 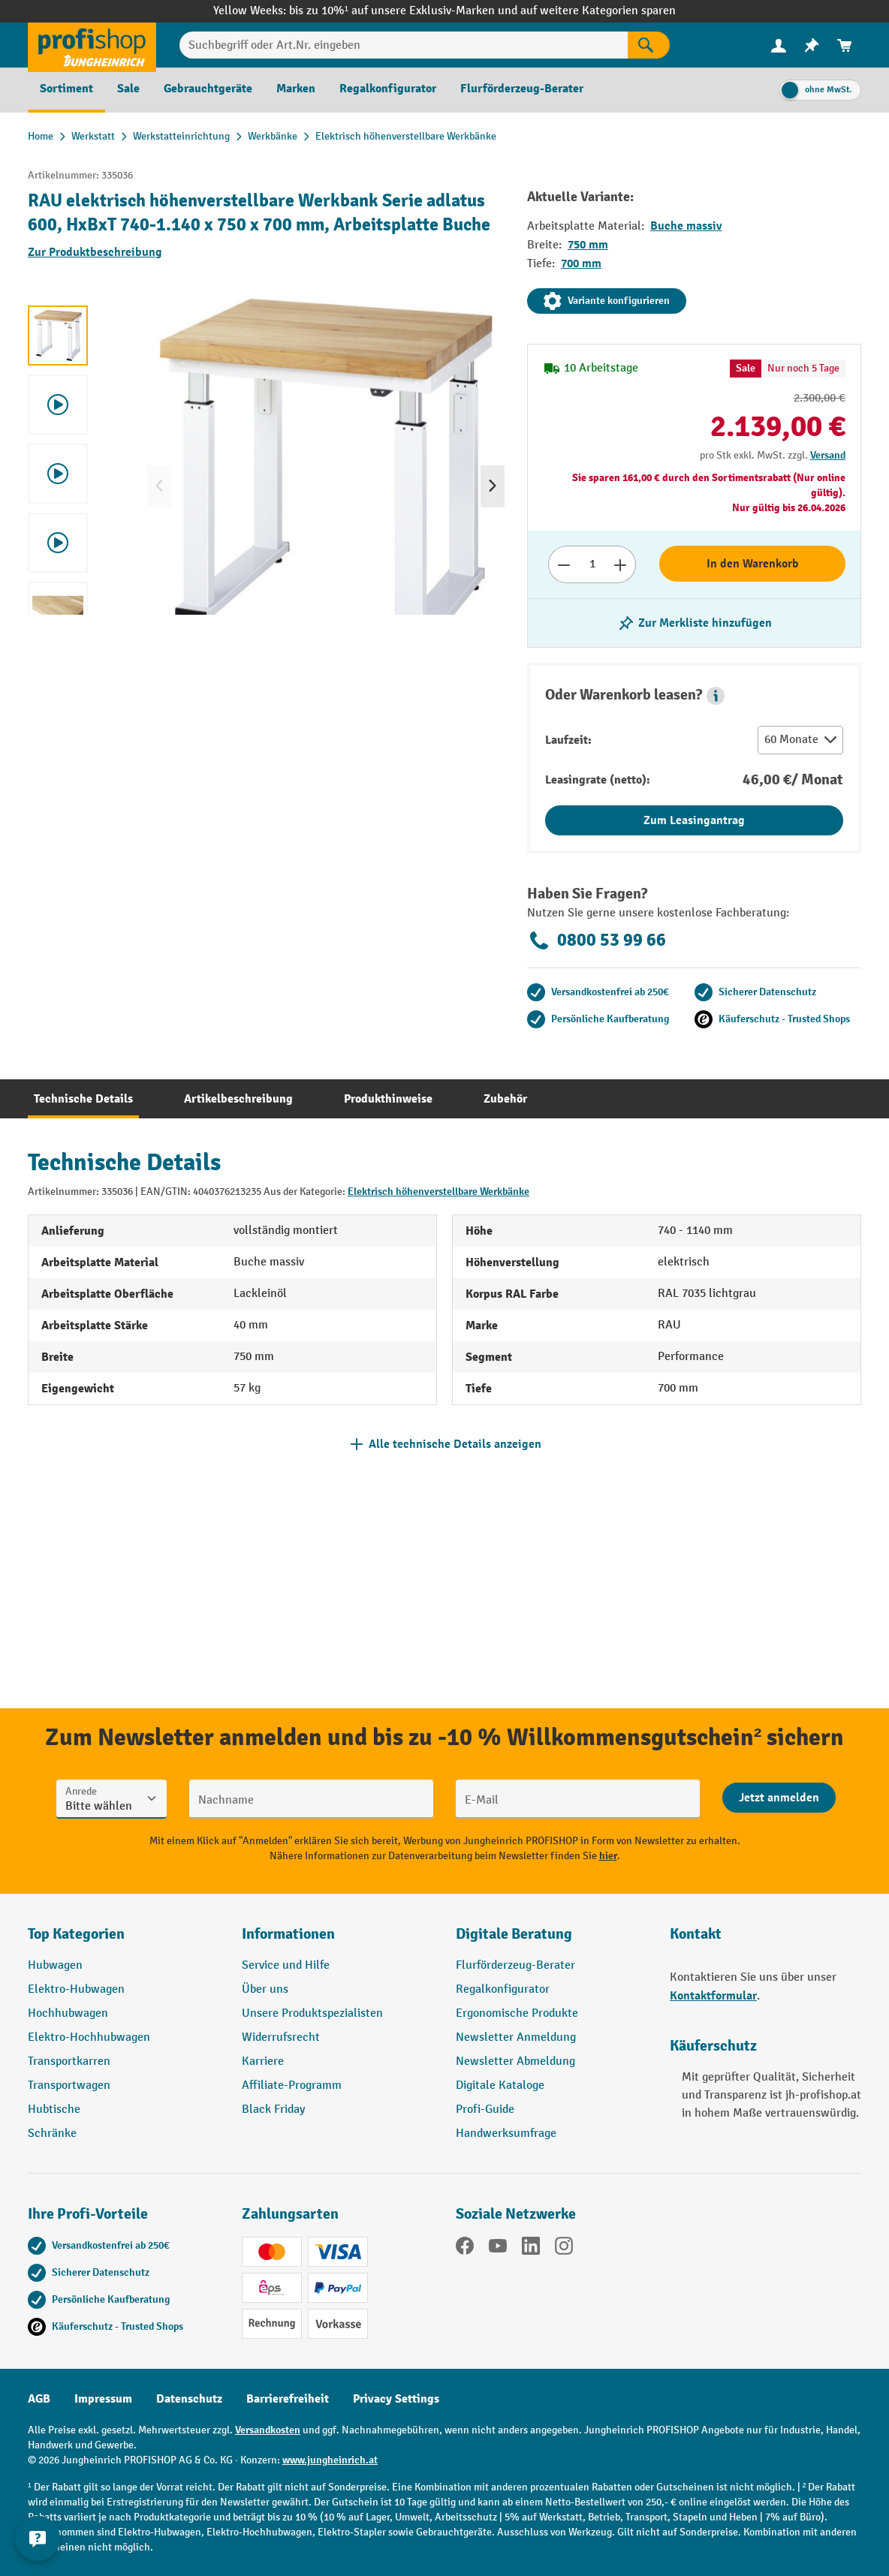 What do you see at coordinates (506, 2133) in the screenshot?
I see `Handwerksumfrage` at bounding box center [506, 2133].